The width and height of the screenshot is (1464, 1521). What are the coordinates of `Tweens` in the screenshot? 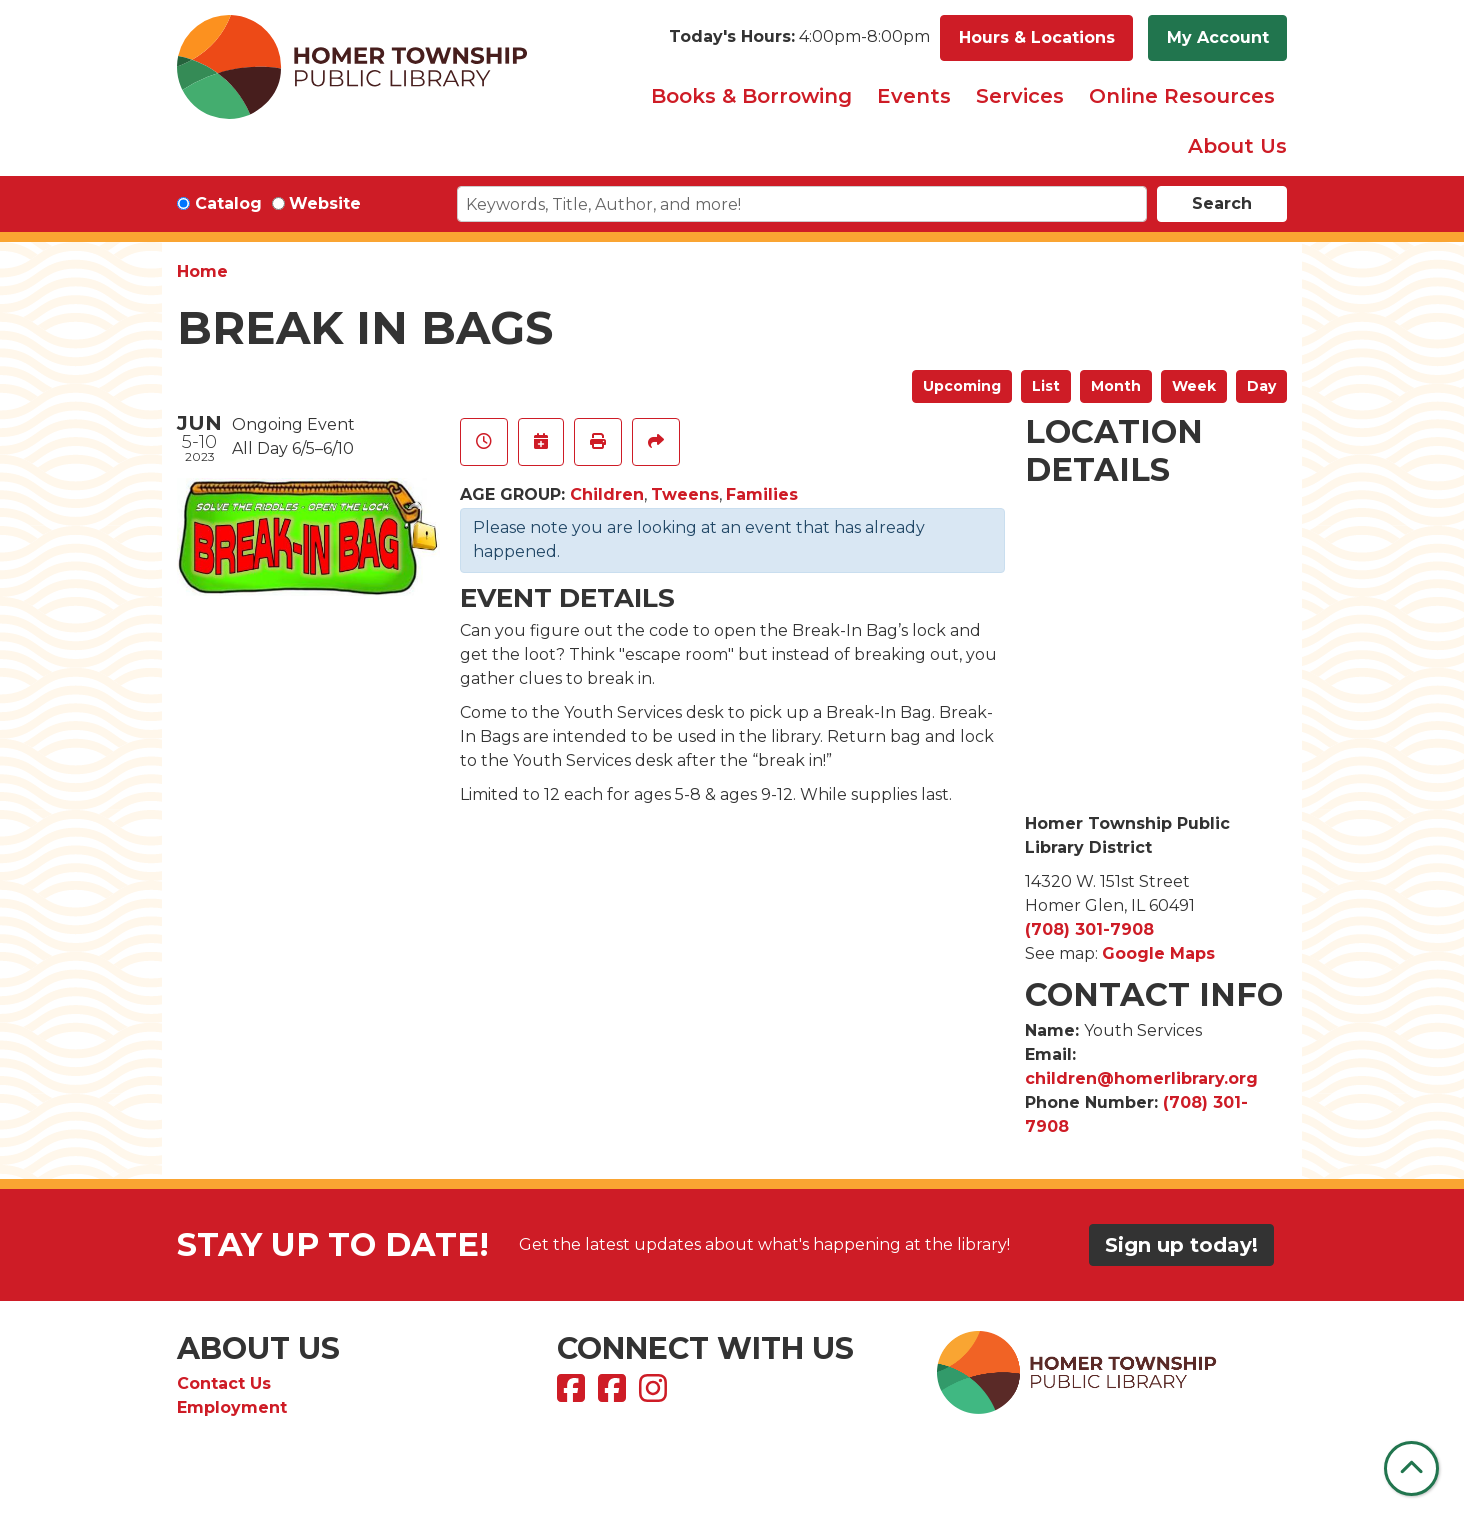 It's located at (685, 494).